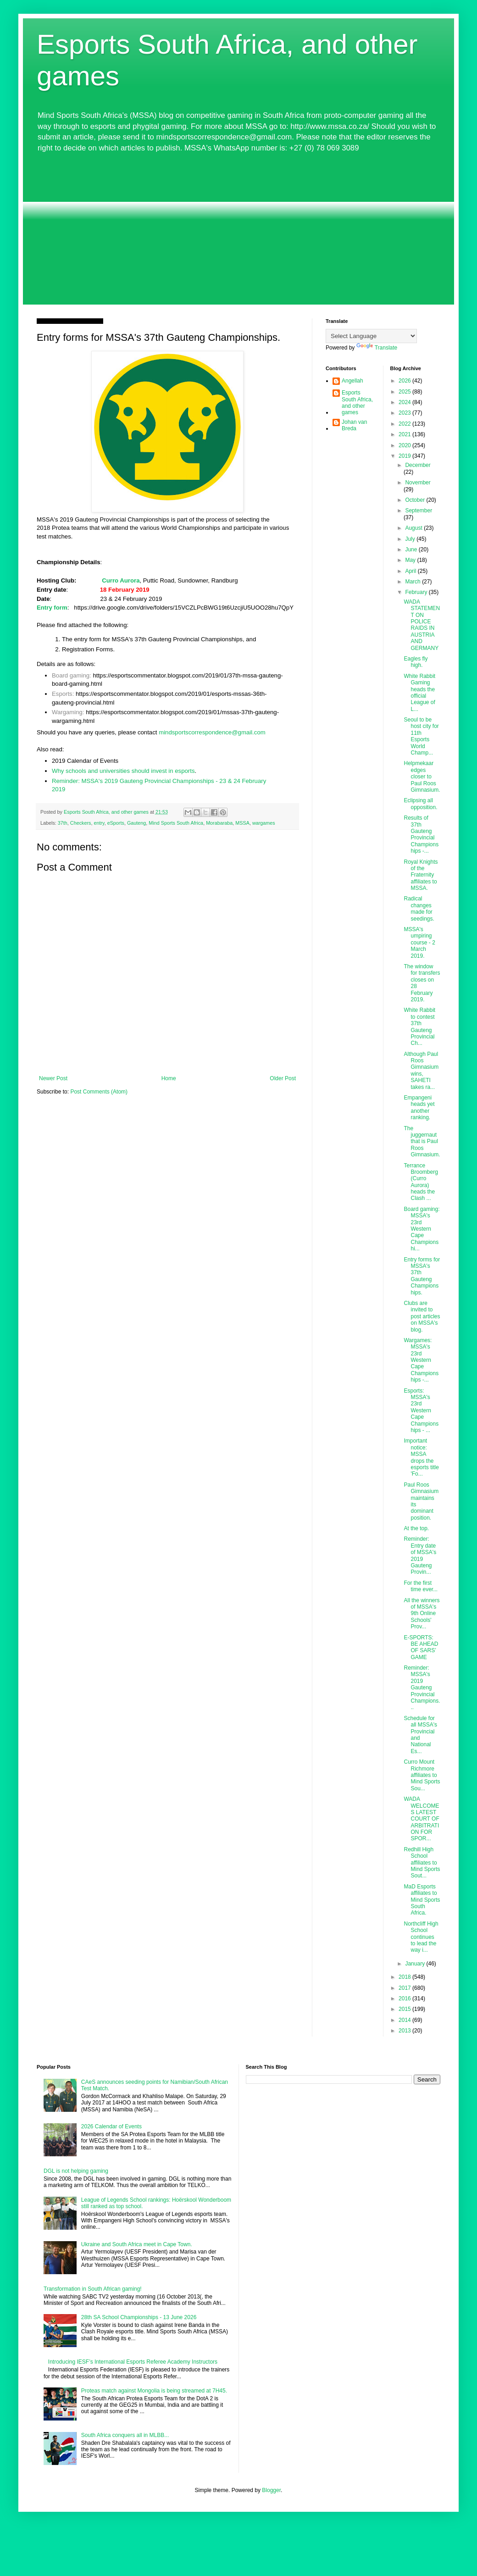 Image resolution: width=477 pixels, height=2576 pixels. Describe the element at coordinates (420, 1555) in the screenshot. I see `Reminder: Entry date of MSSA's 2019 Gauteng Provin...` at that location.